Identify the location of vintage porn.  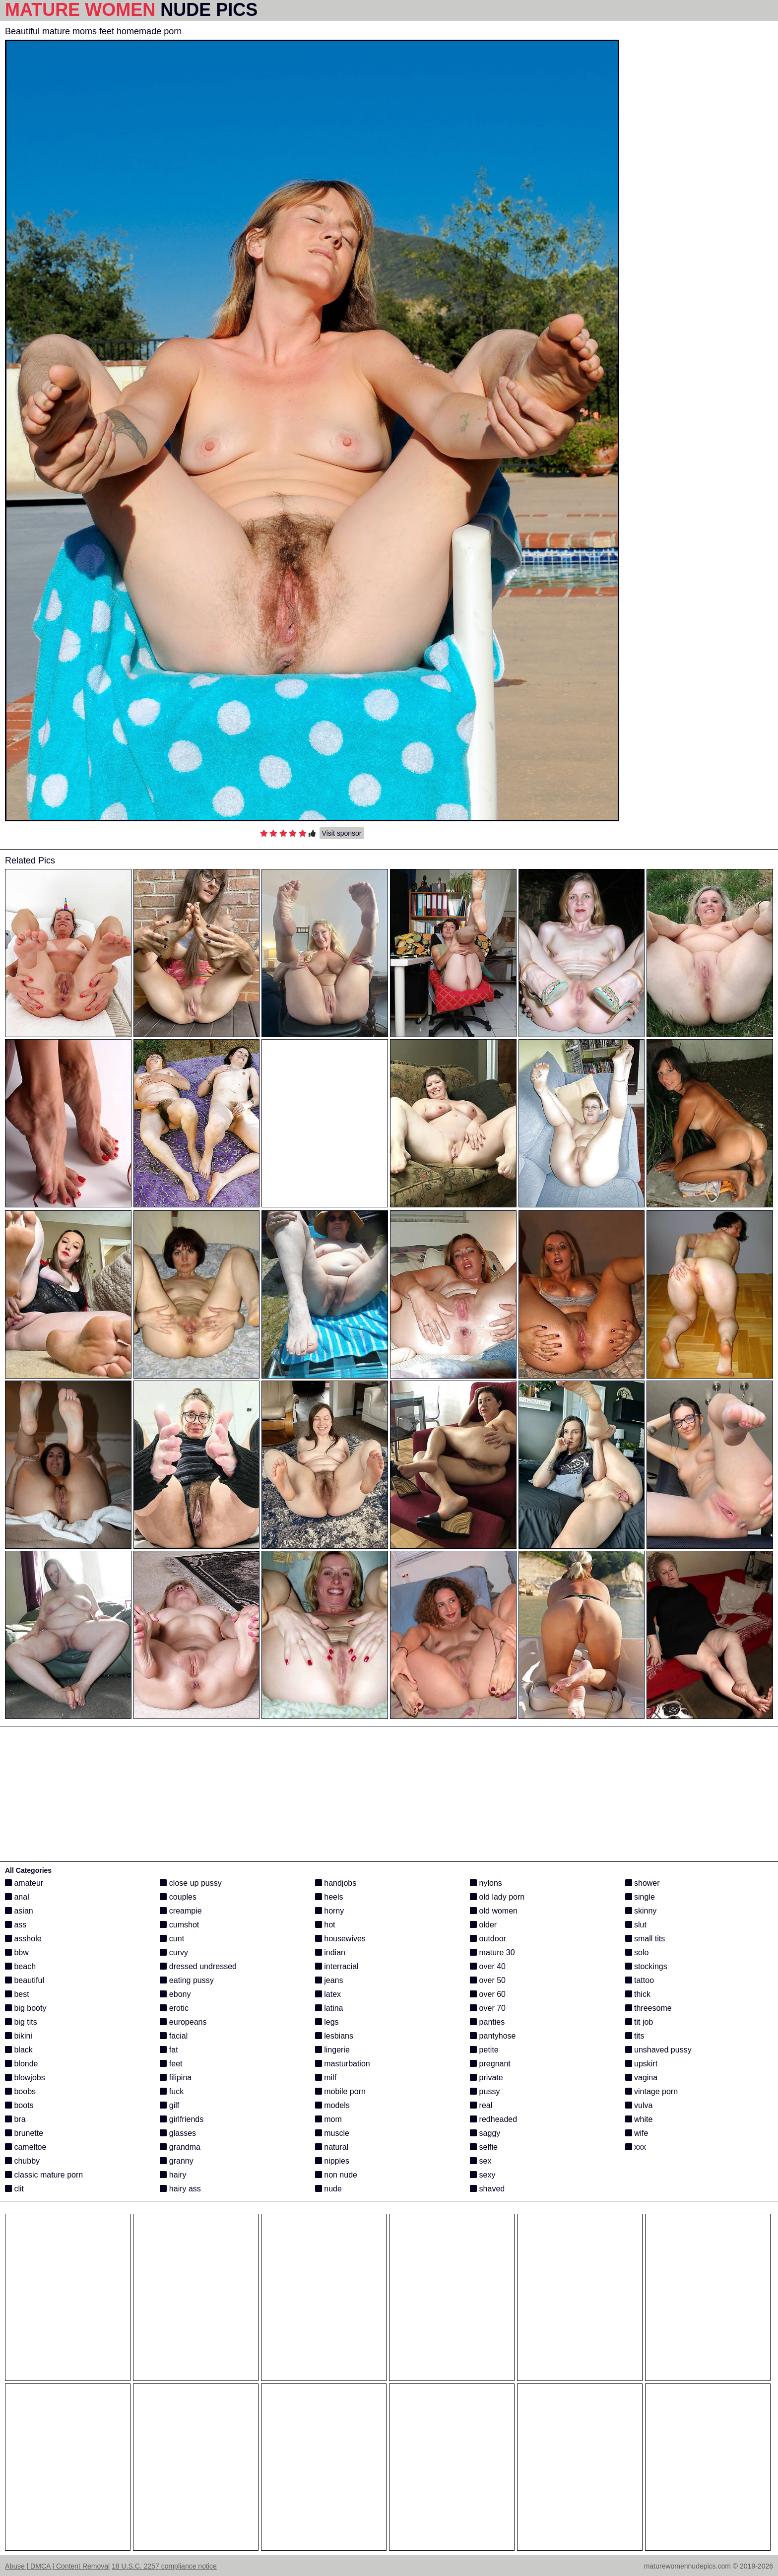
(651, 2091).